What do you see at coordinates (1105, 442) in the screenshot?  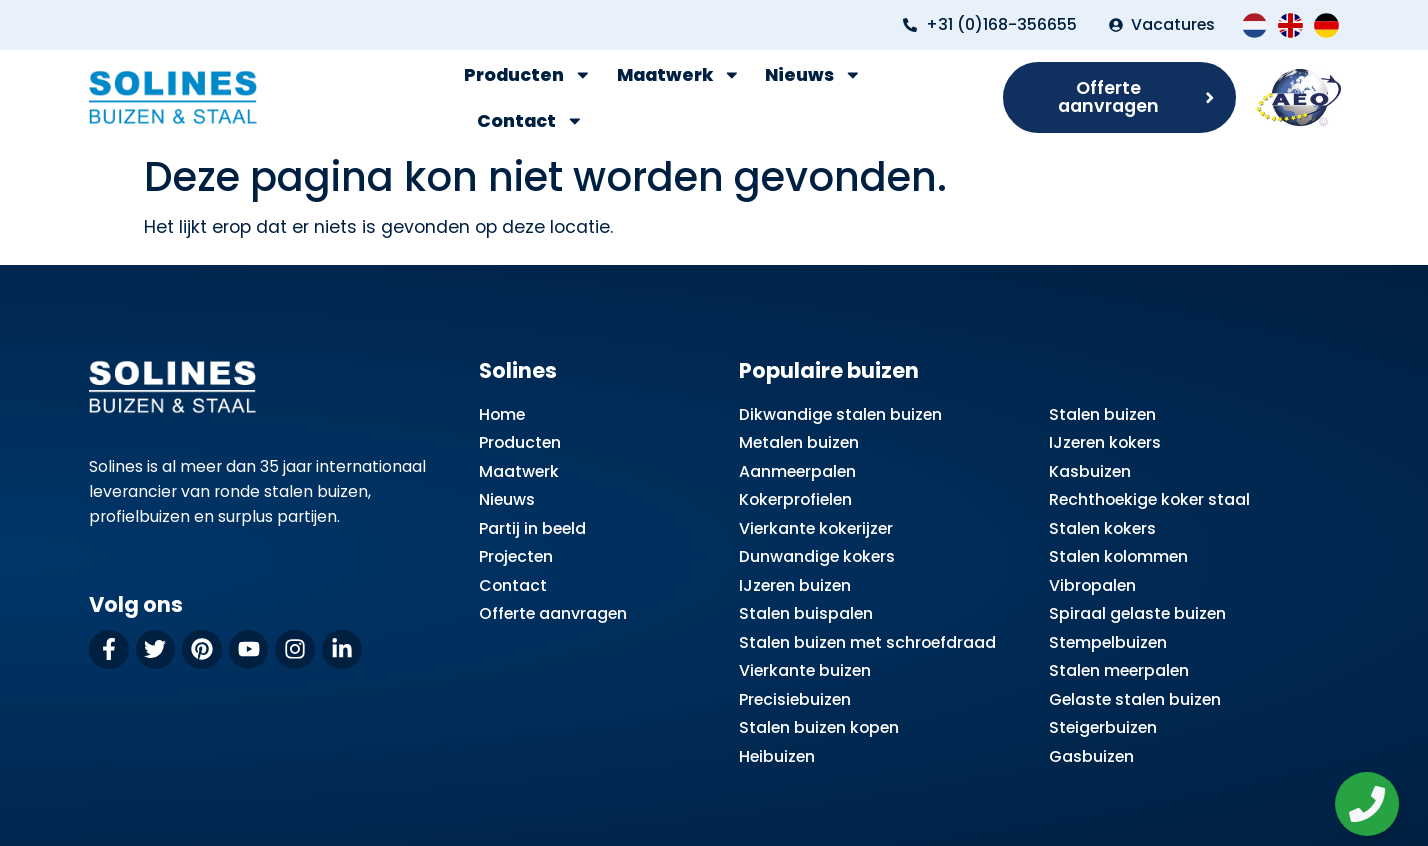 I see `IJzeren kokers` at bounding box center [1105, 442].